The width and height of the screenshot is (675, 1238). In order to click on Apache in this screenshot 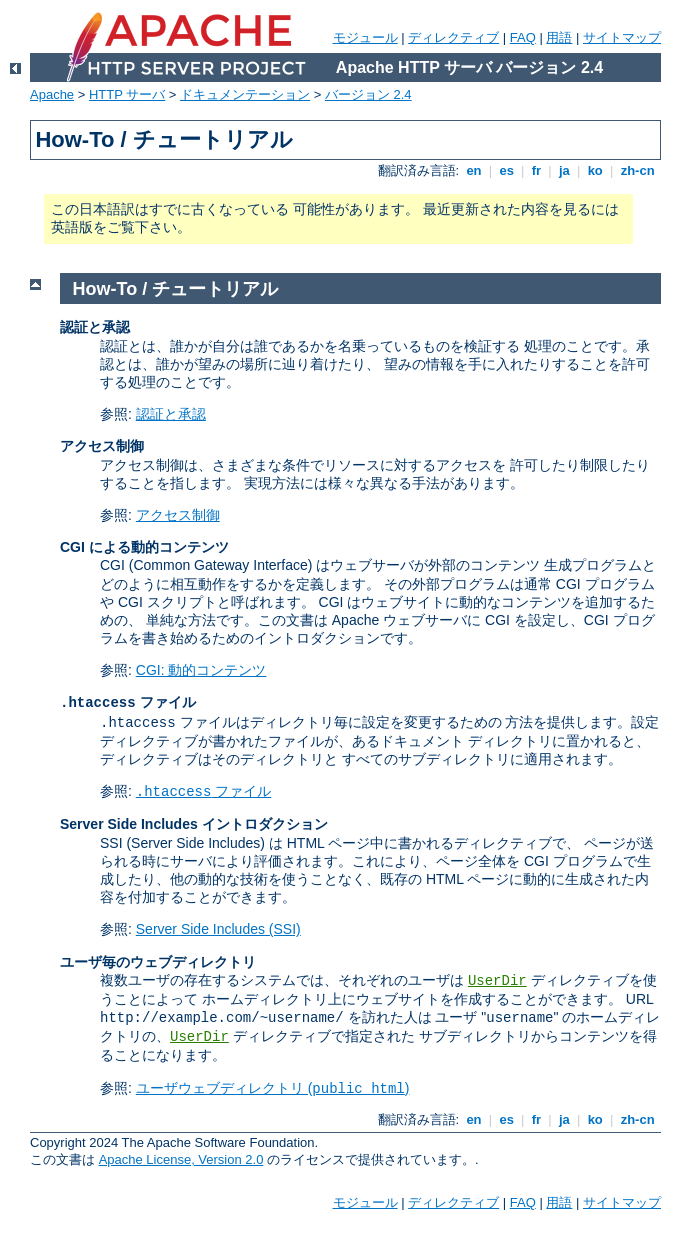, I will do `click(52, 94)`.